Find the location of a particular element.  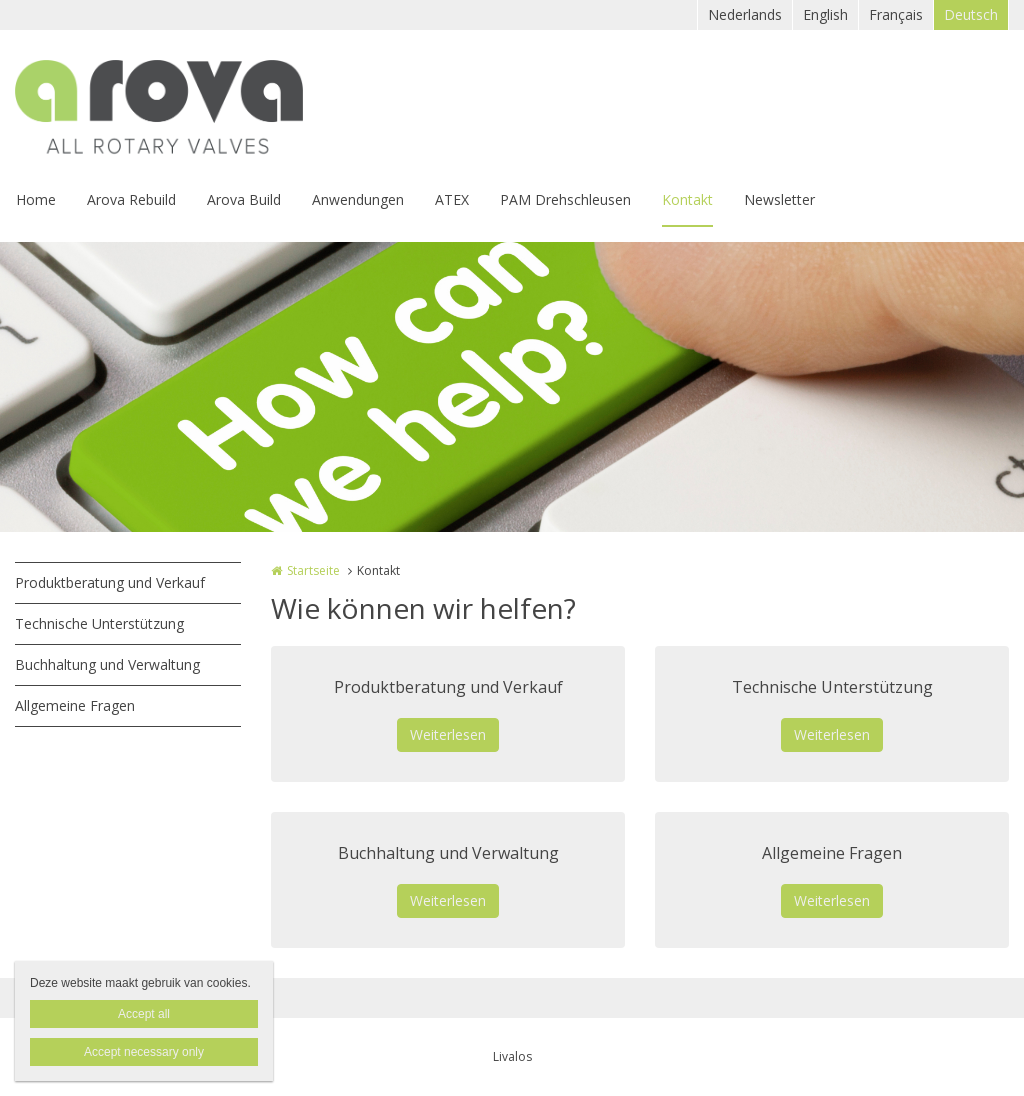

Produktberatung und Verkauf is located at coordinates (110, 582).